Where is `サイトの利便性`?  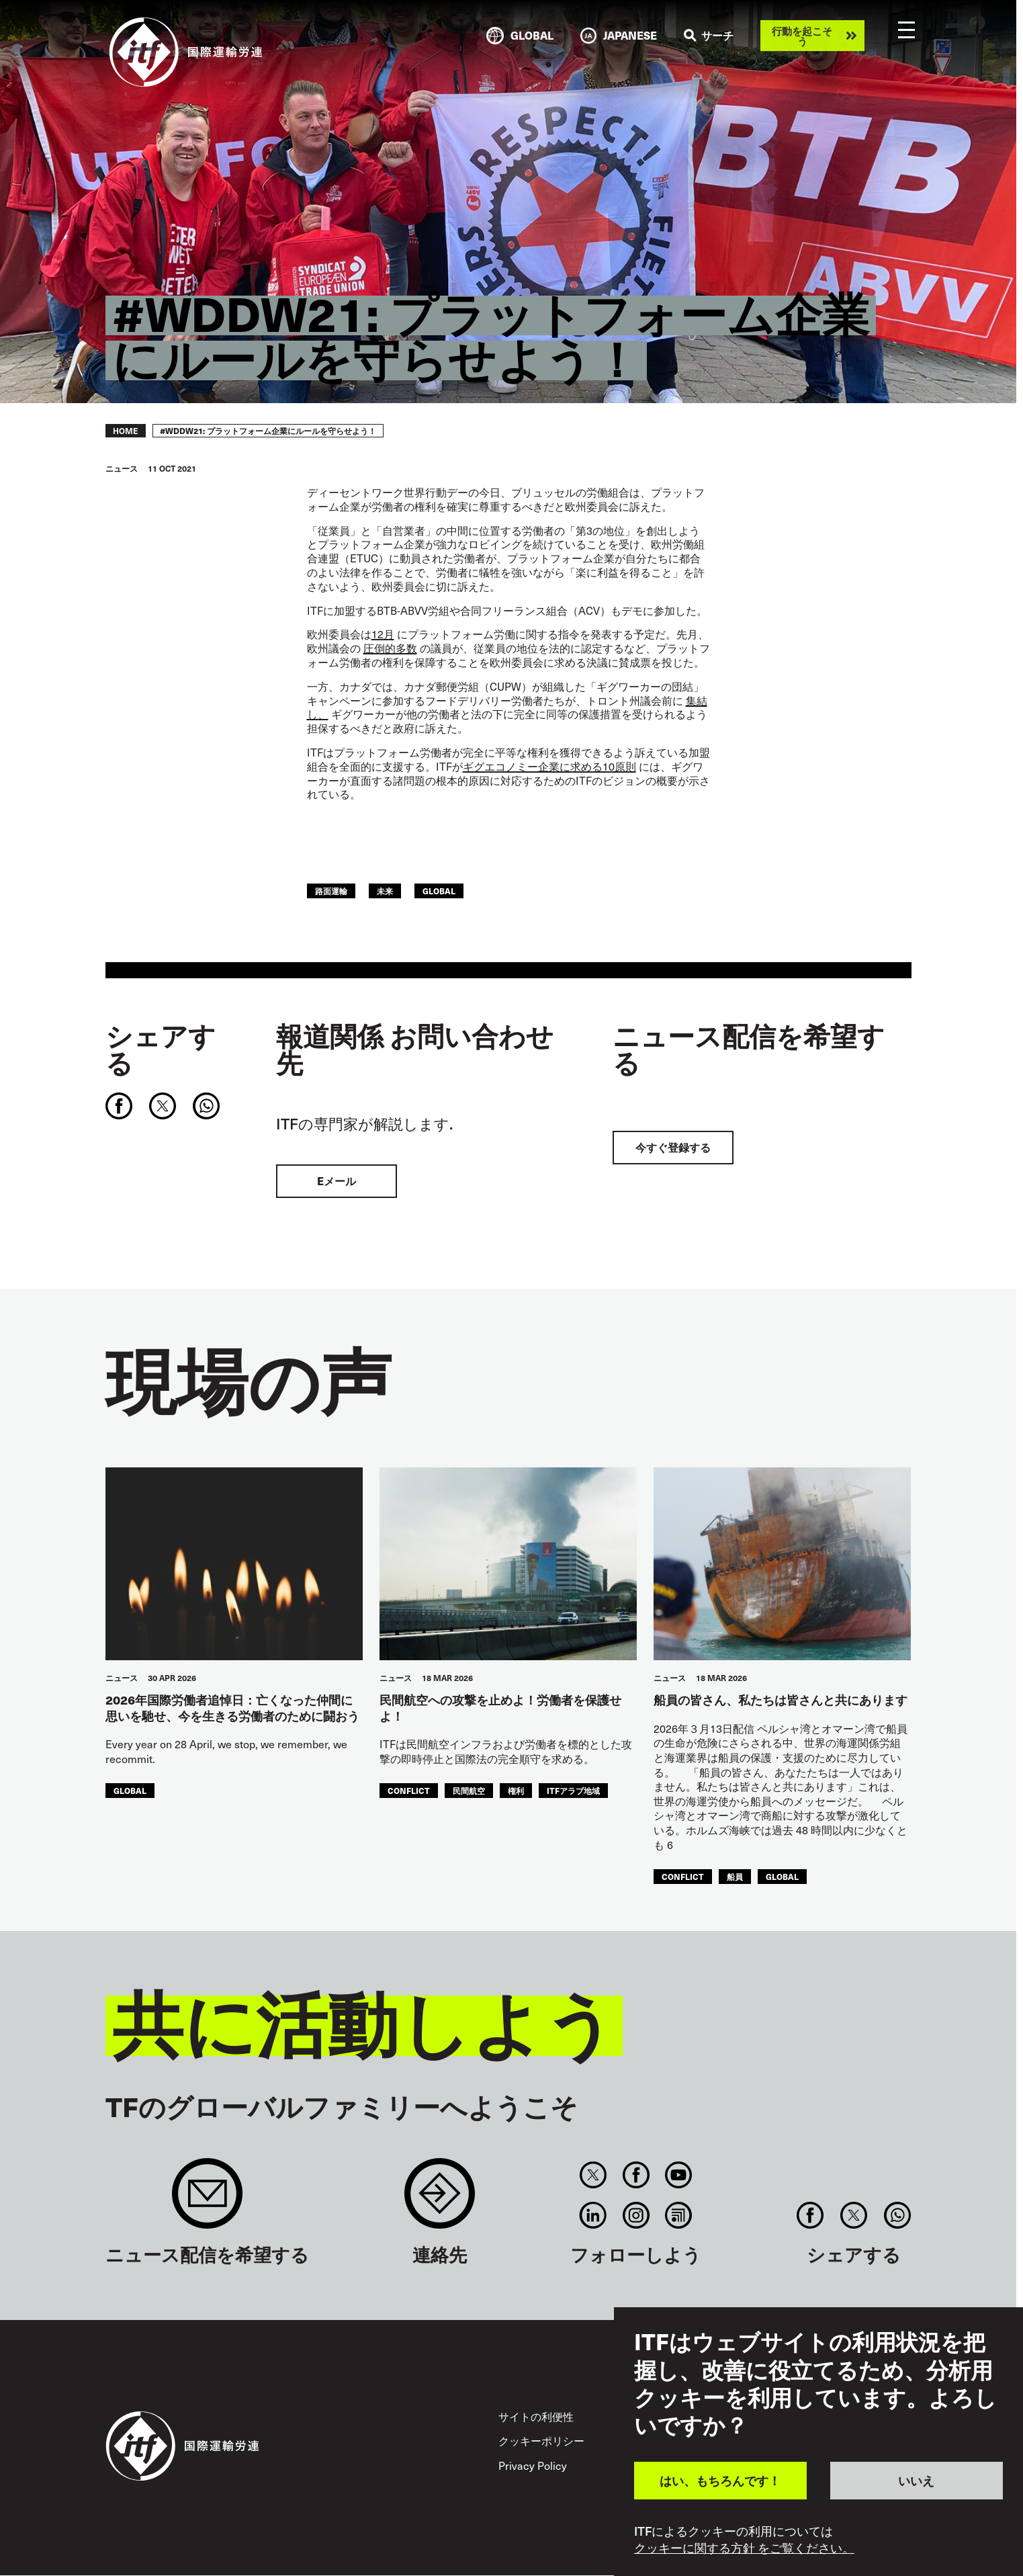
サイトの利便性 is located at coordinates (536, 2416).